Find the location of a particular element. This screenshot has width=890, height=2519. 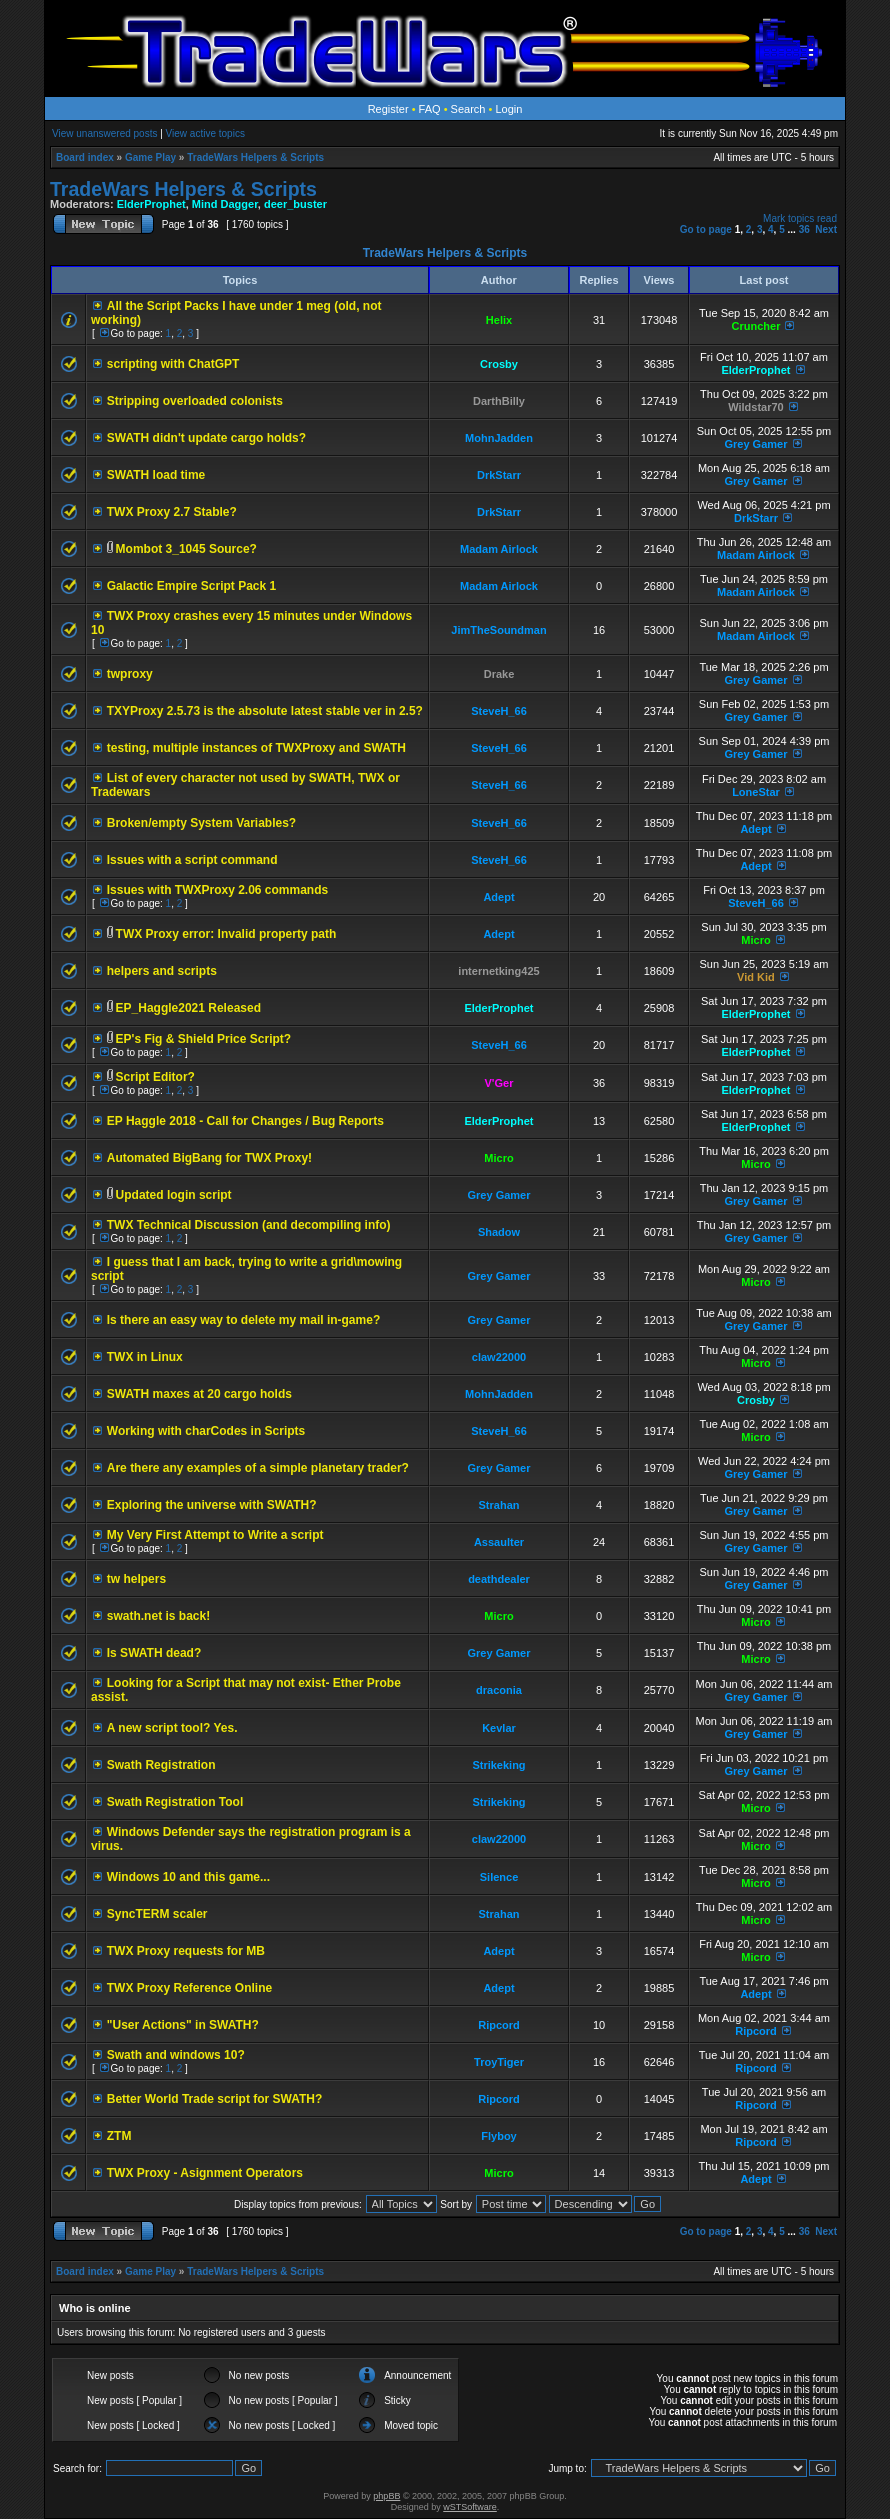

DrkStarr is located at coordinates (499, 475).